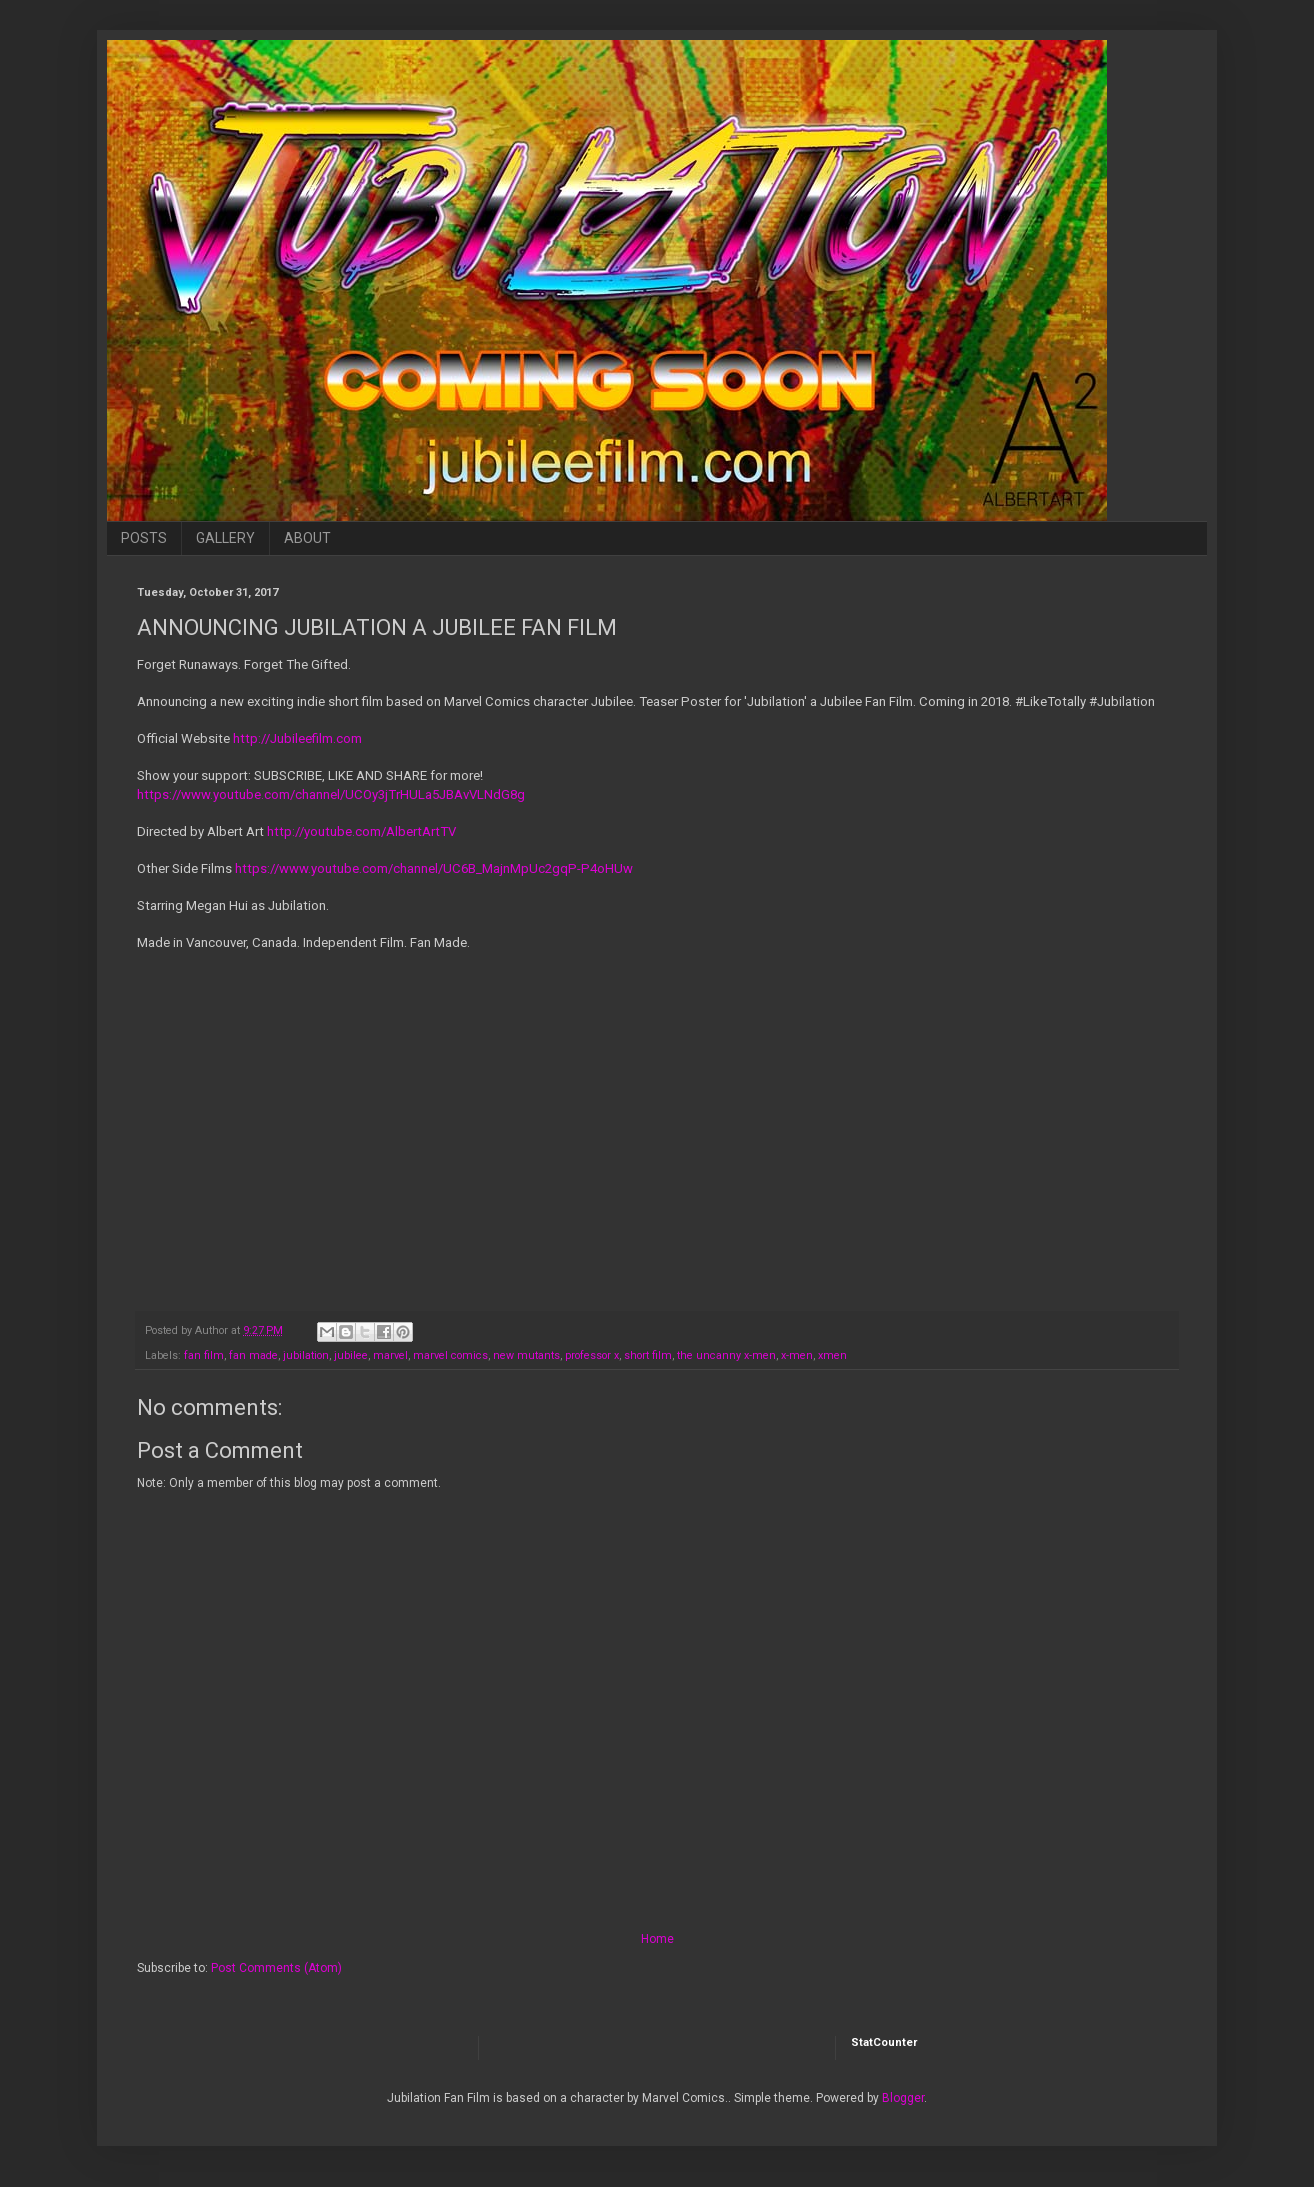  I want to click on fan film, so click(204, 1355).